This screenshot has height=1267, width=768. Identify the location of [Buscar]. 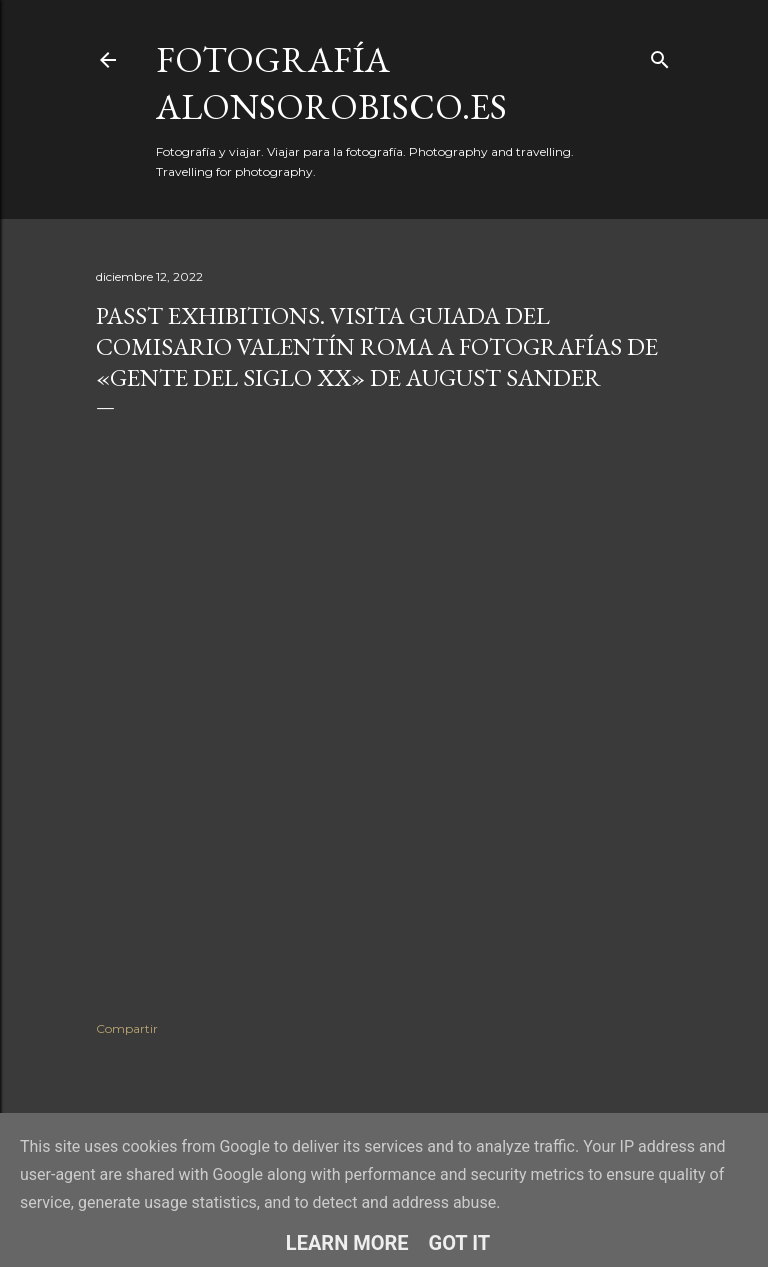
(660, 55).